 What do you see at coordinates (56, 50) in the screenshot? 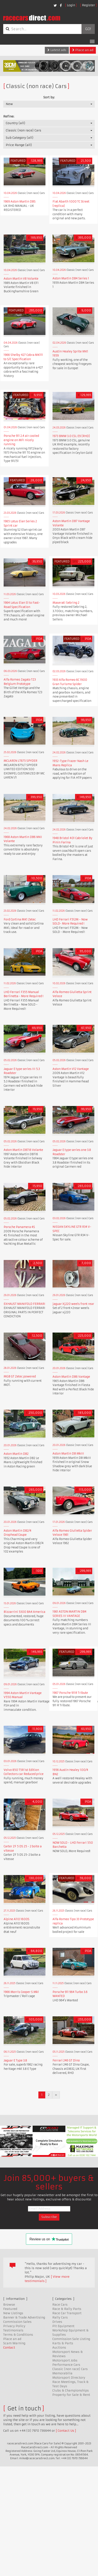
I see `Latest ads` at bounding box center [56, 50].